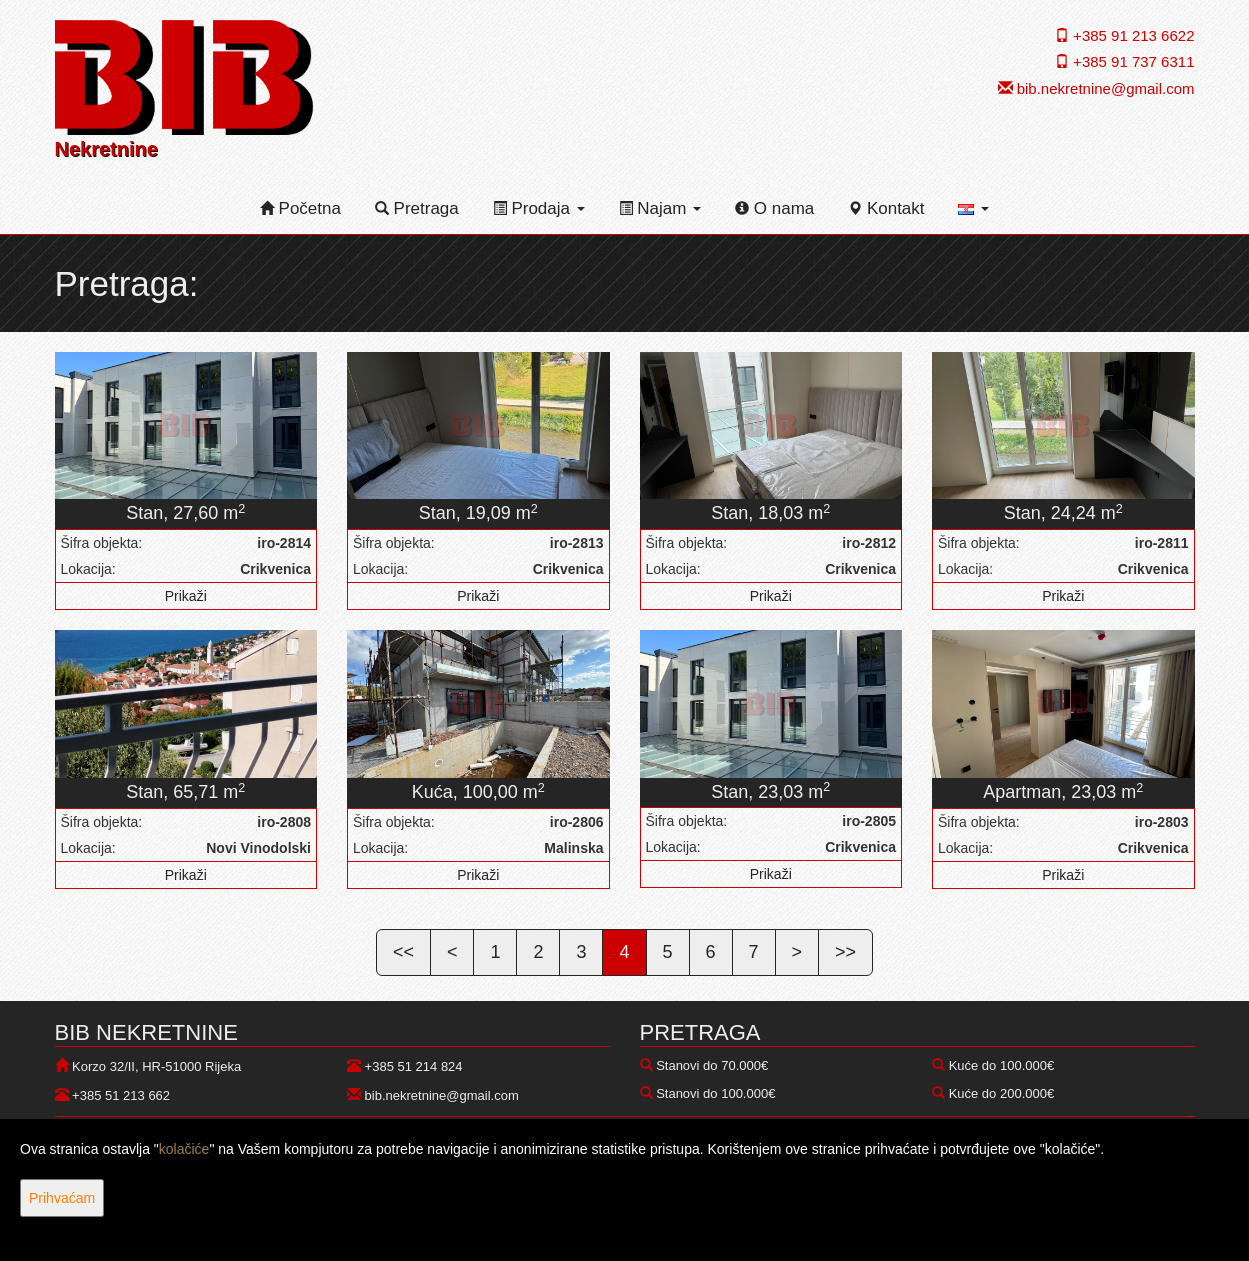  Describe the element at coordinates (1002, 1065) in the screenshot. I see `Kuće do 100.000€` at that location.